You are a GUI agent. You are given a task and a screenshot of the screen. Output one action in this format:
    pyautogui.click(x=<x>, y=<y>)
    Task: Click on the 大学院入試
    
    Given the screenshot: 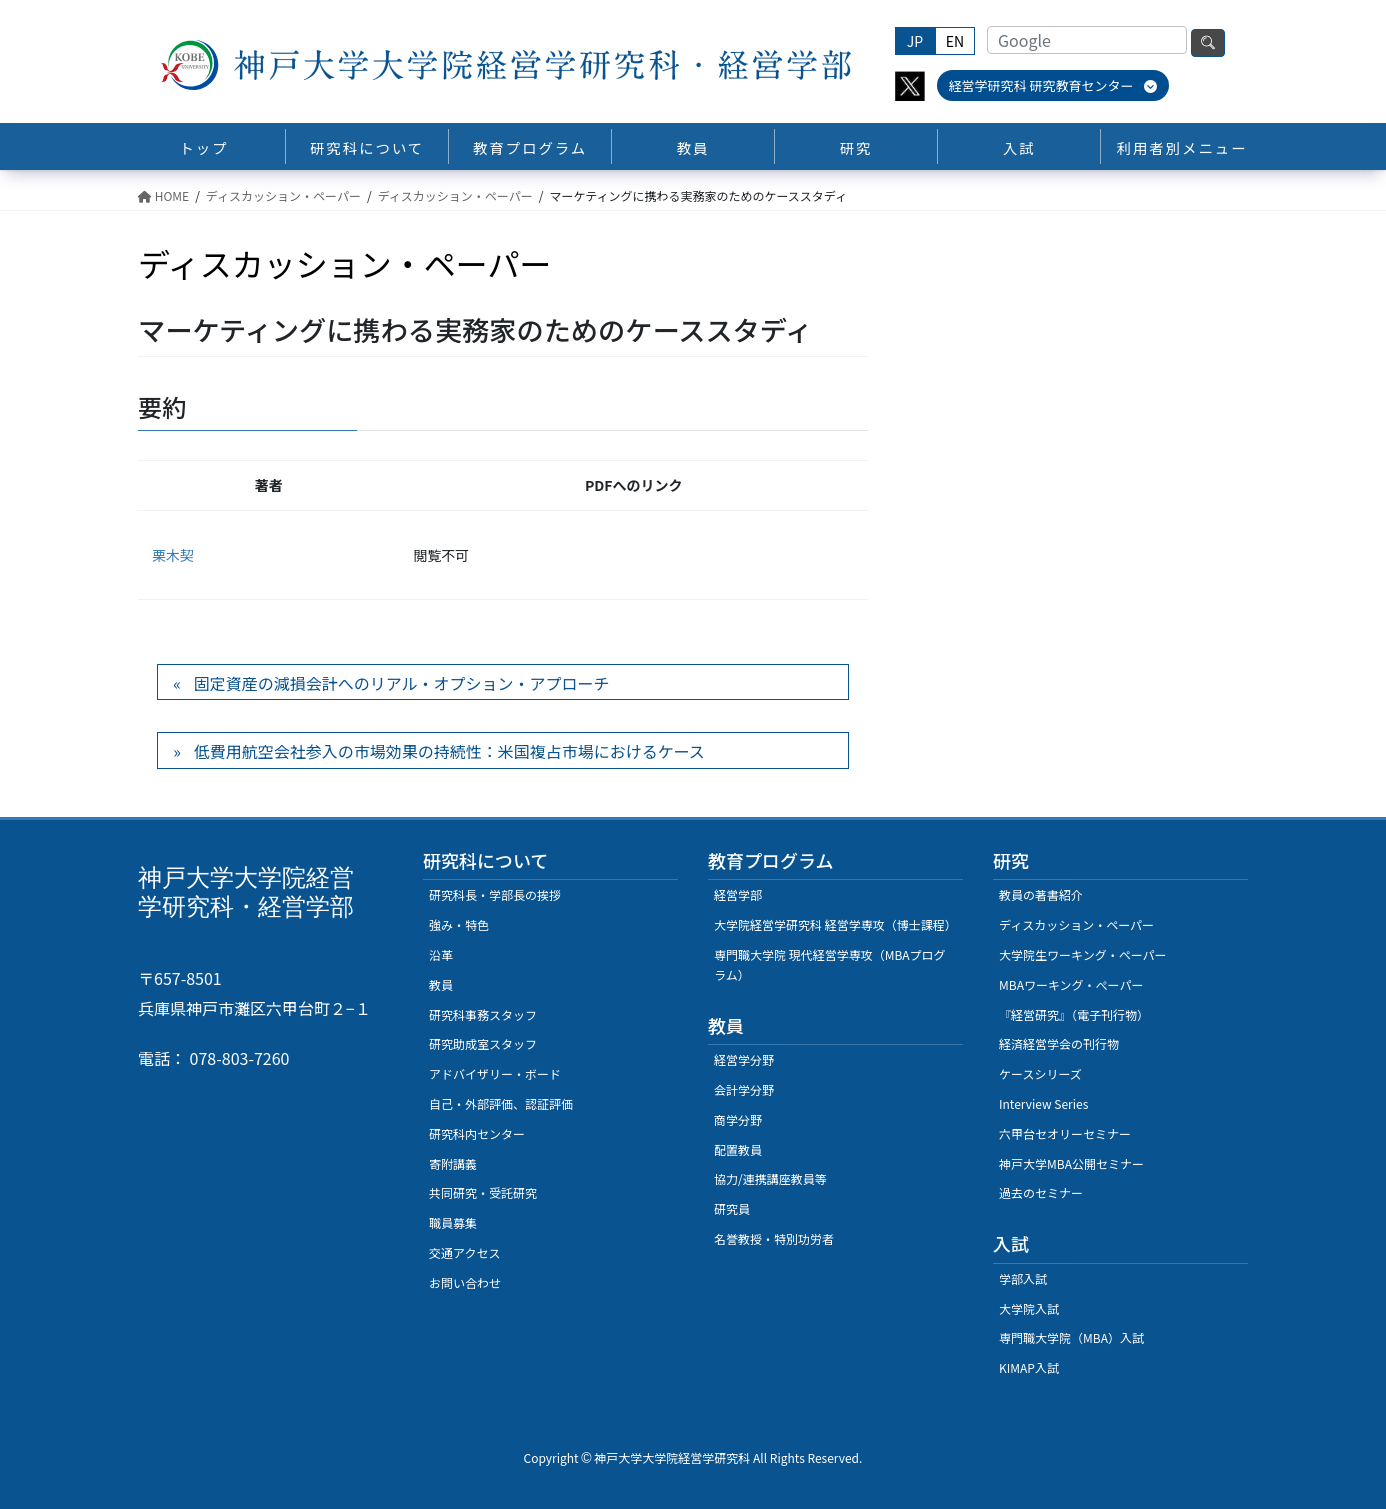 What is the action you would take?
    pyautogui.click(x=1029, y=1308)
    